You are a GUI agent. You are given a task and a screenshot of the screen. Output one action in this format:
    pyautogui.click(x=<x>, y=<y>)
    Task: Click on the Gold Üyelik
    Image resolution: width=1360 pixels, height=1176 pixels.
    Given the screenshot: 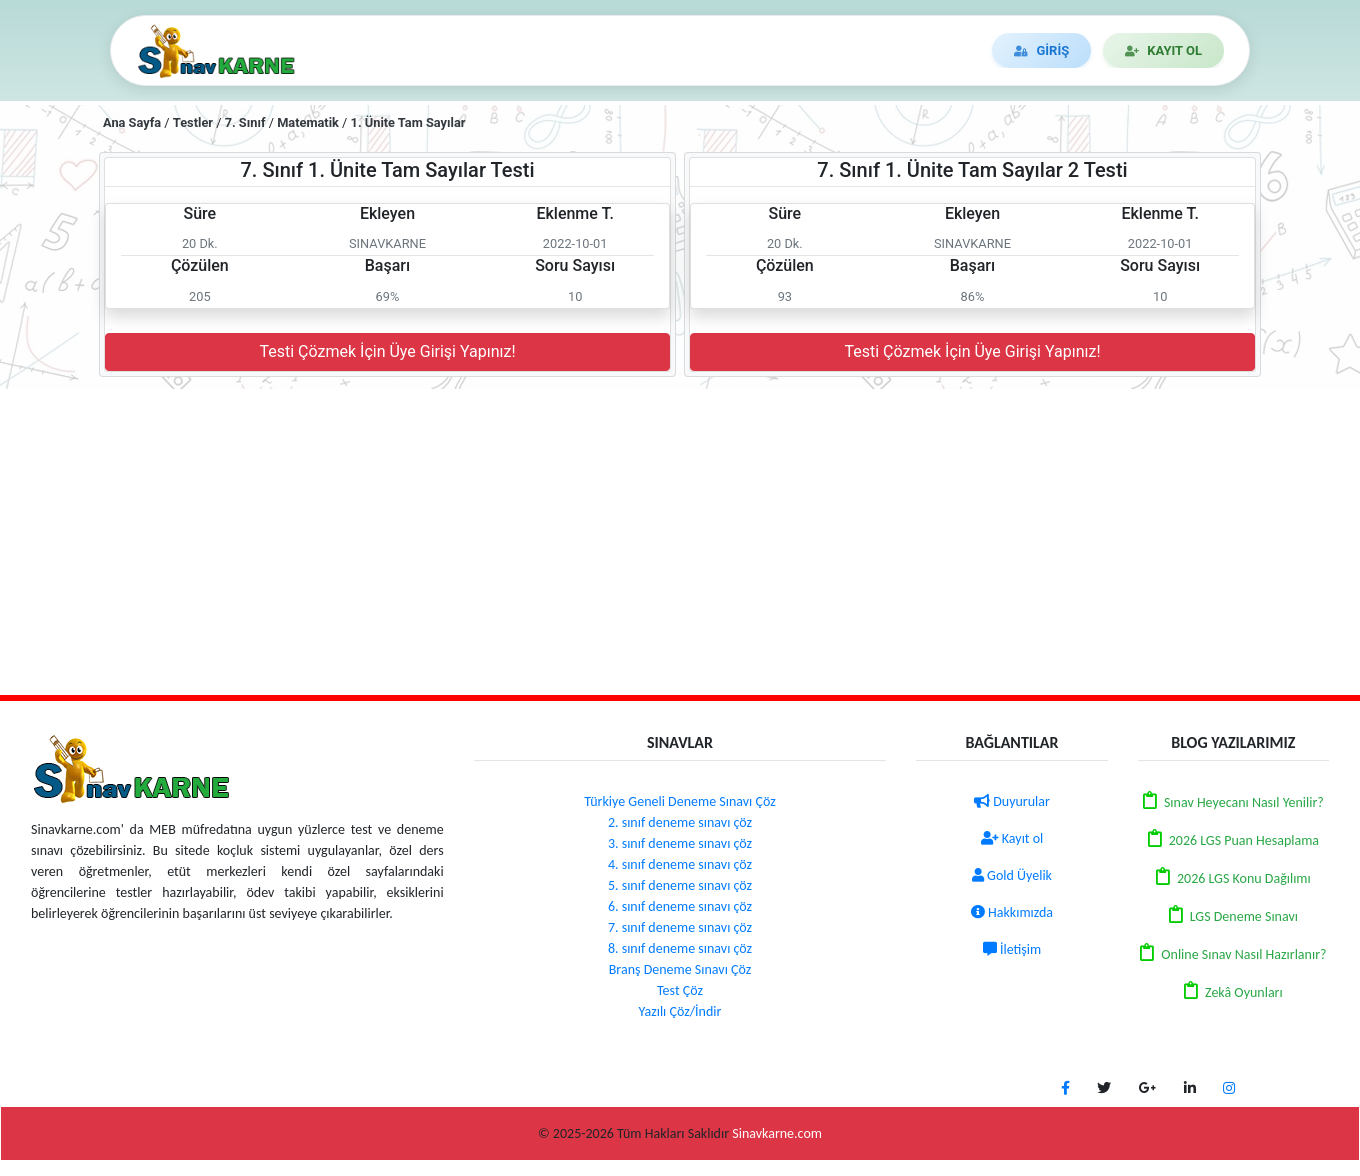 What is the action you would take?
    pyautogui.click(x=1012, y=875)
    